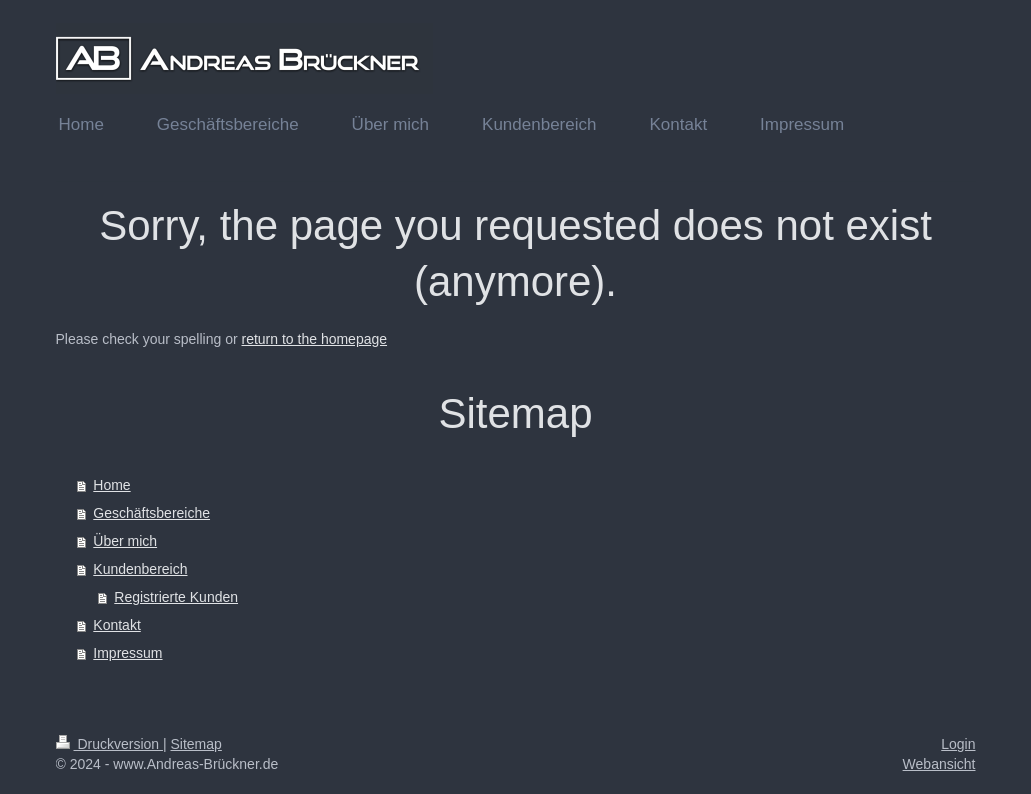 The image size is (1031, 794). Describe the element at coordinates (127, 653) in the screenshot. I see `Impressum` at that location.